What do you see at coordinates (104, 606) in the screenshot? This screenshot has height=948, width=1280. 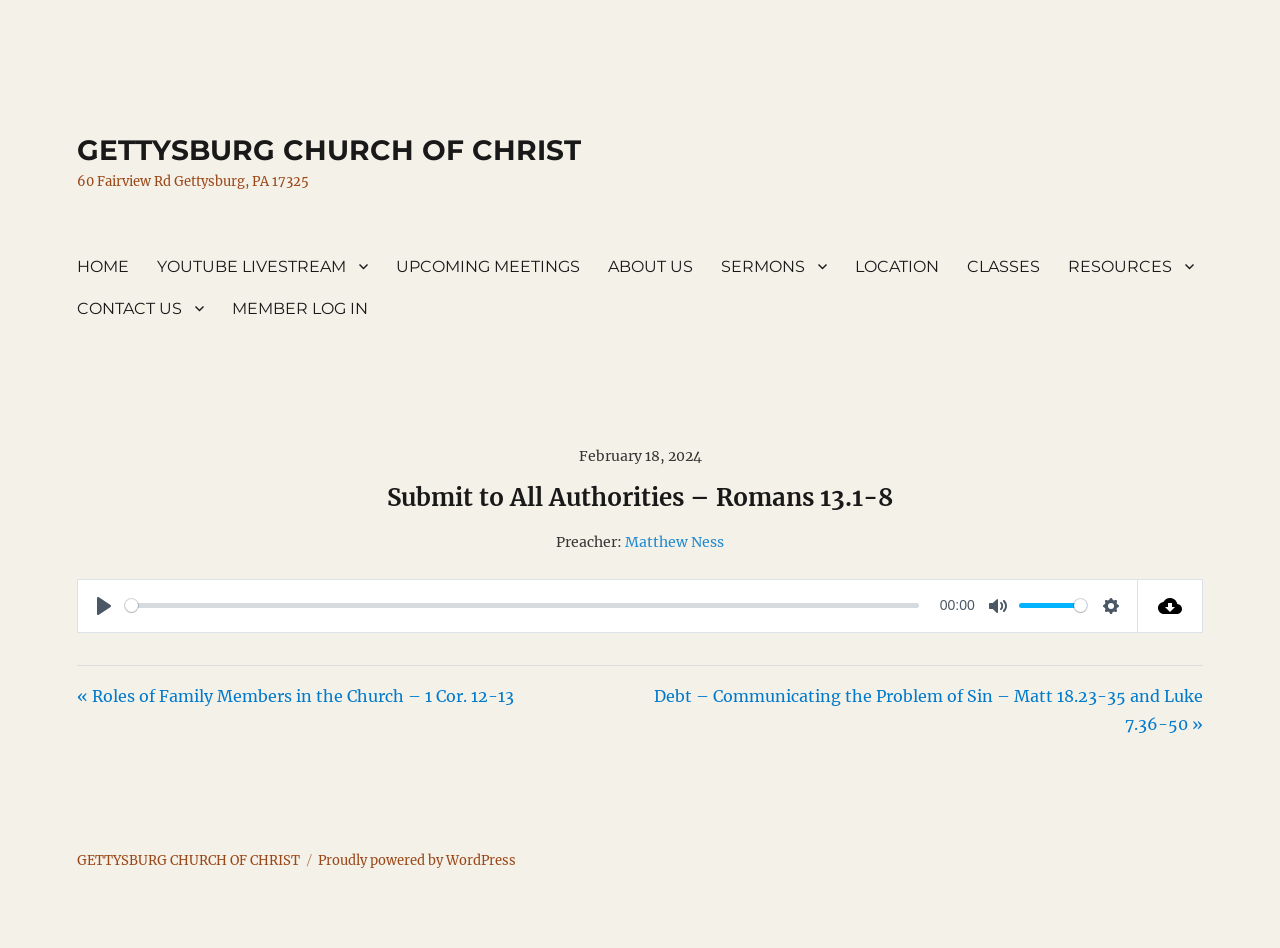 I see `[Play]` at bounding box center [104, 606].